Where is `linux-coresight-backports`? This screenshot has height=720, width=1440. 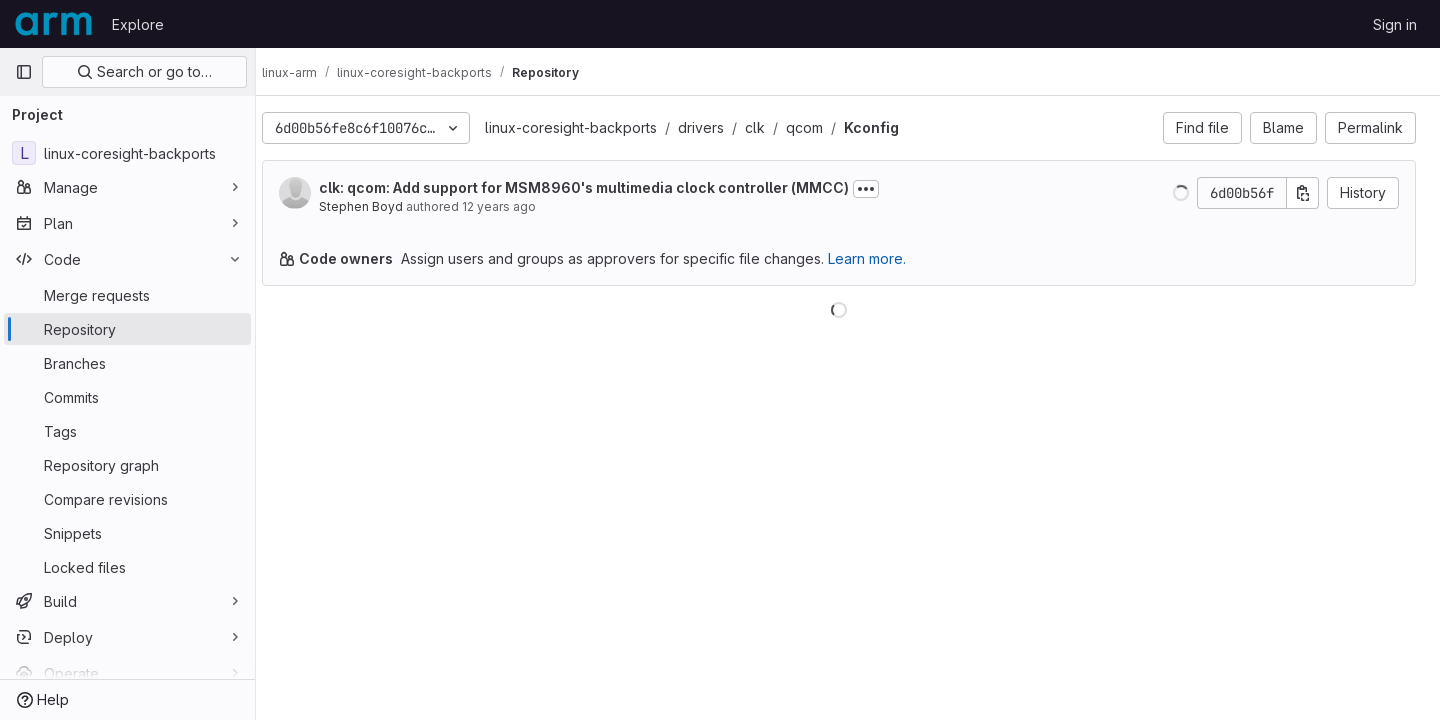 linux-coresight-backports is located at coordinates (589, 127).